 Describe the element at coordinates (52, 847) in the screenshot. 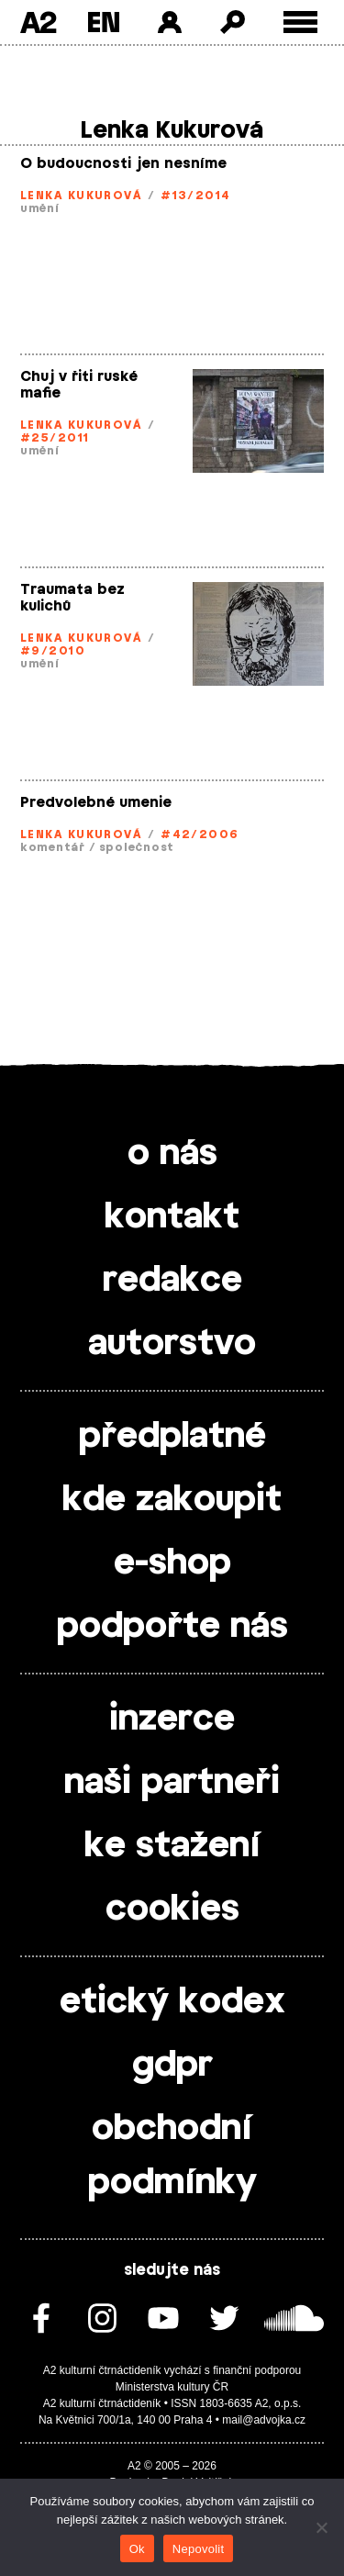

I see `komentář` at that location.